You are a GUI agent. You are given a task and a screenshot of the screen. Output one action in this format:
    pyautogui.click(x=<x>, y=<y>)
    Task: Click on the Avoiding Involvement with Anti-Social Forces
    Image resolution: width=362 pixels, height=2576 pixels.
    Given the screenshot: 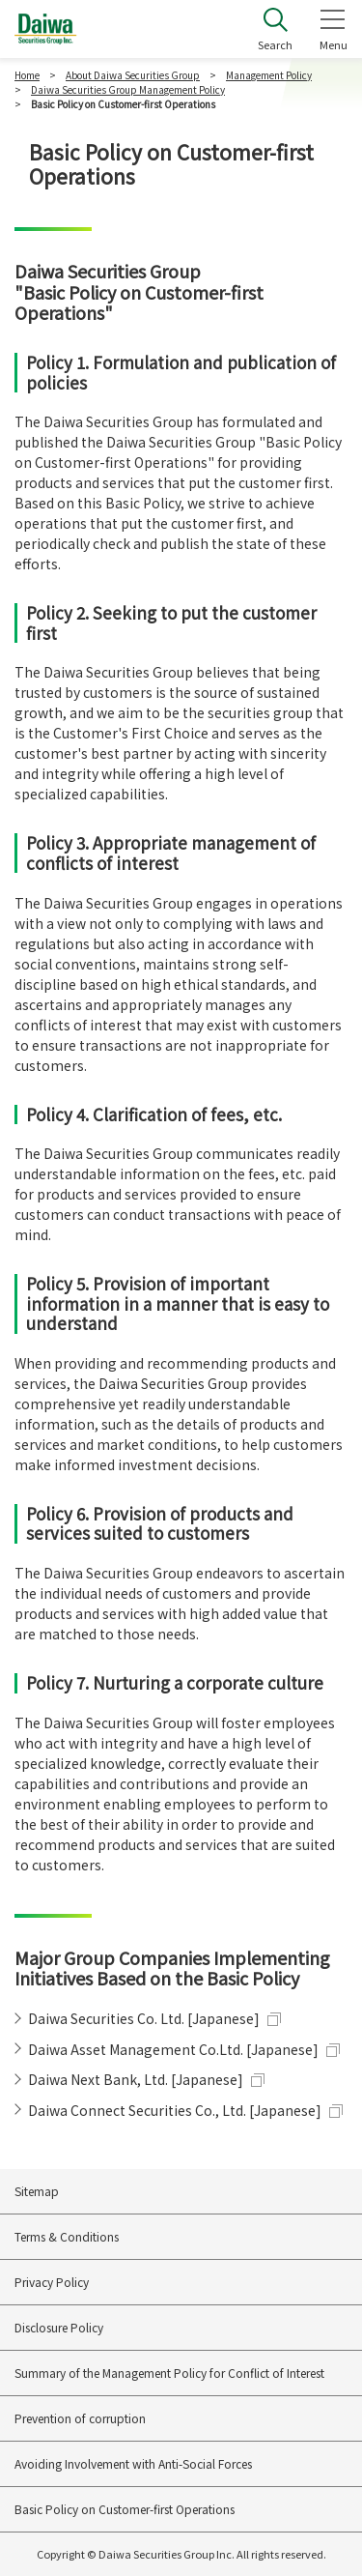 What is the action you would take?
    pyautogui.click(x=133, y=2463)
    